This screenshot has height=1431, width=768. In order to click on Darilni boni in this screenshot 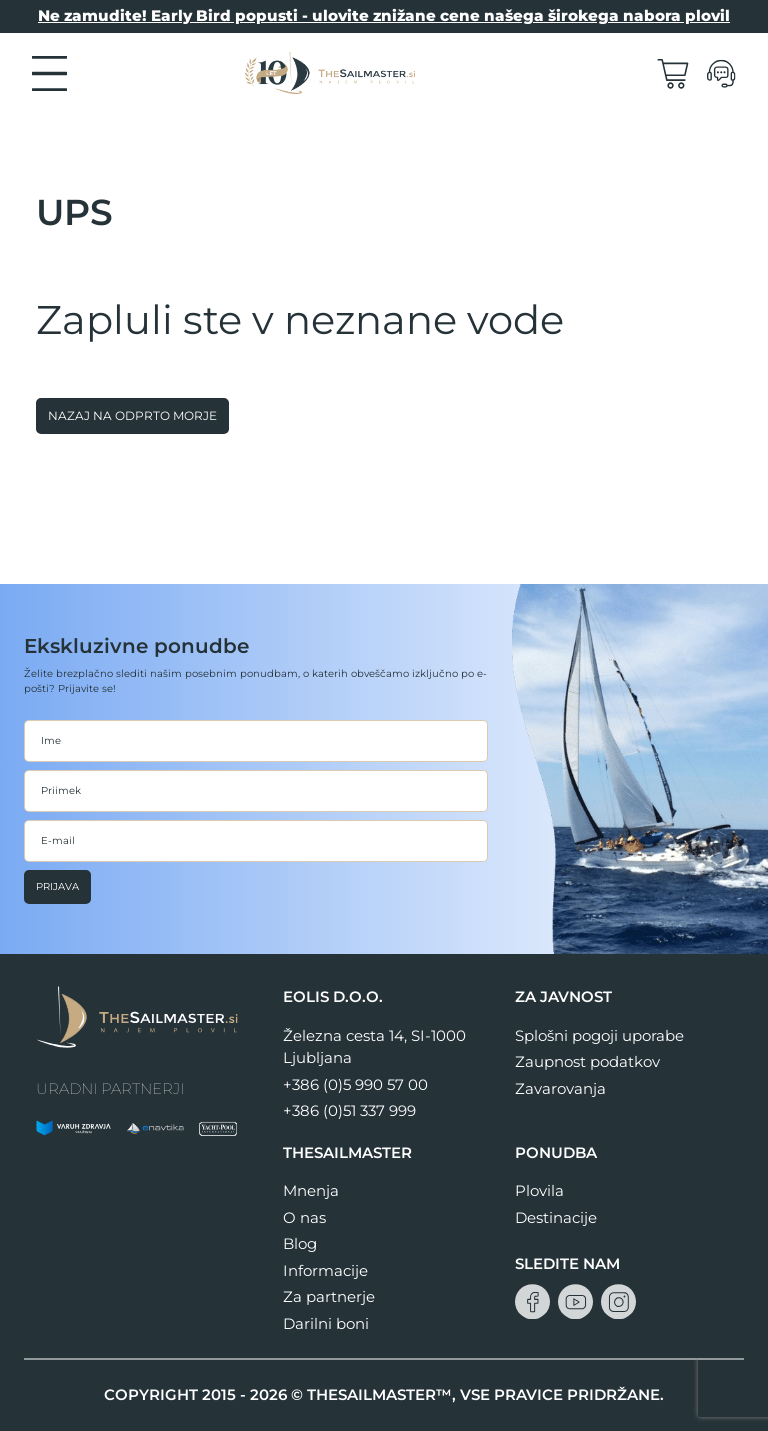, I will do `click(326, 1323)`.